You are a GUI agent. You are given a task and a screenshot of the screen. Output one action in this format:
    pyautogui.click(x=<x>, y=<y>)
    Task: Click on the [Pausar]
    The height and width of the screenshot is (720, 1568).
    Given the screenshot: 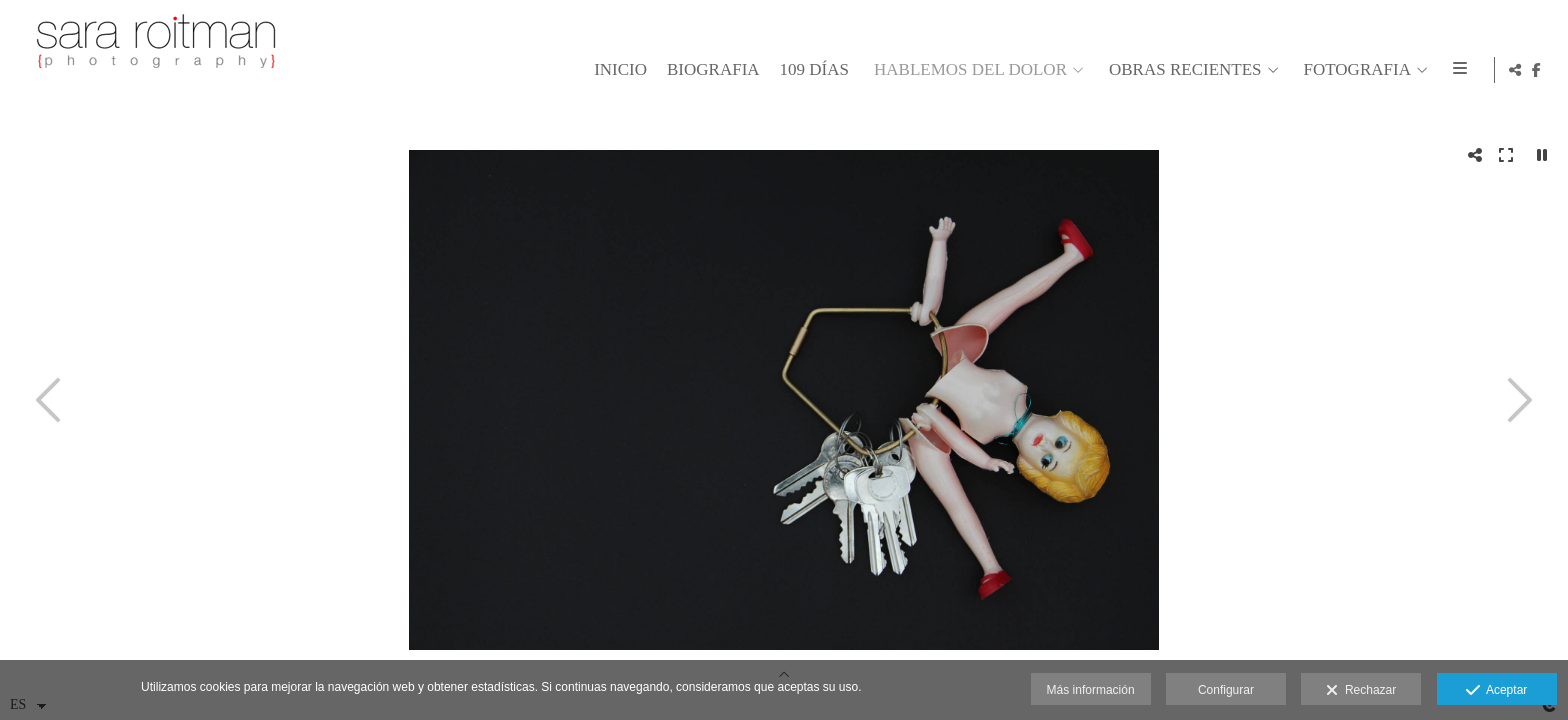 What is the action you would take?
    pyautogui.click(x=1542, y=155)
    